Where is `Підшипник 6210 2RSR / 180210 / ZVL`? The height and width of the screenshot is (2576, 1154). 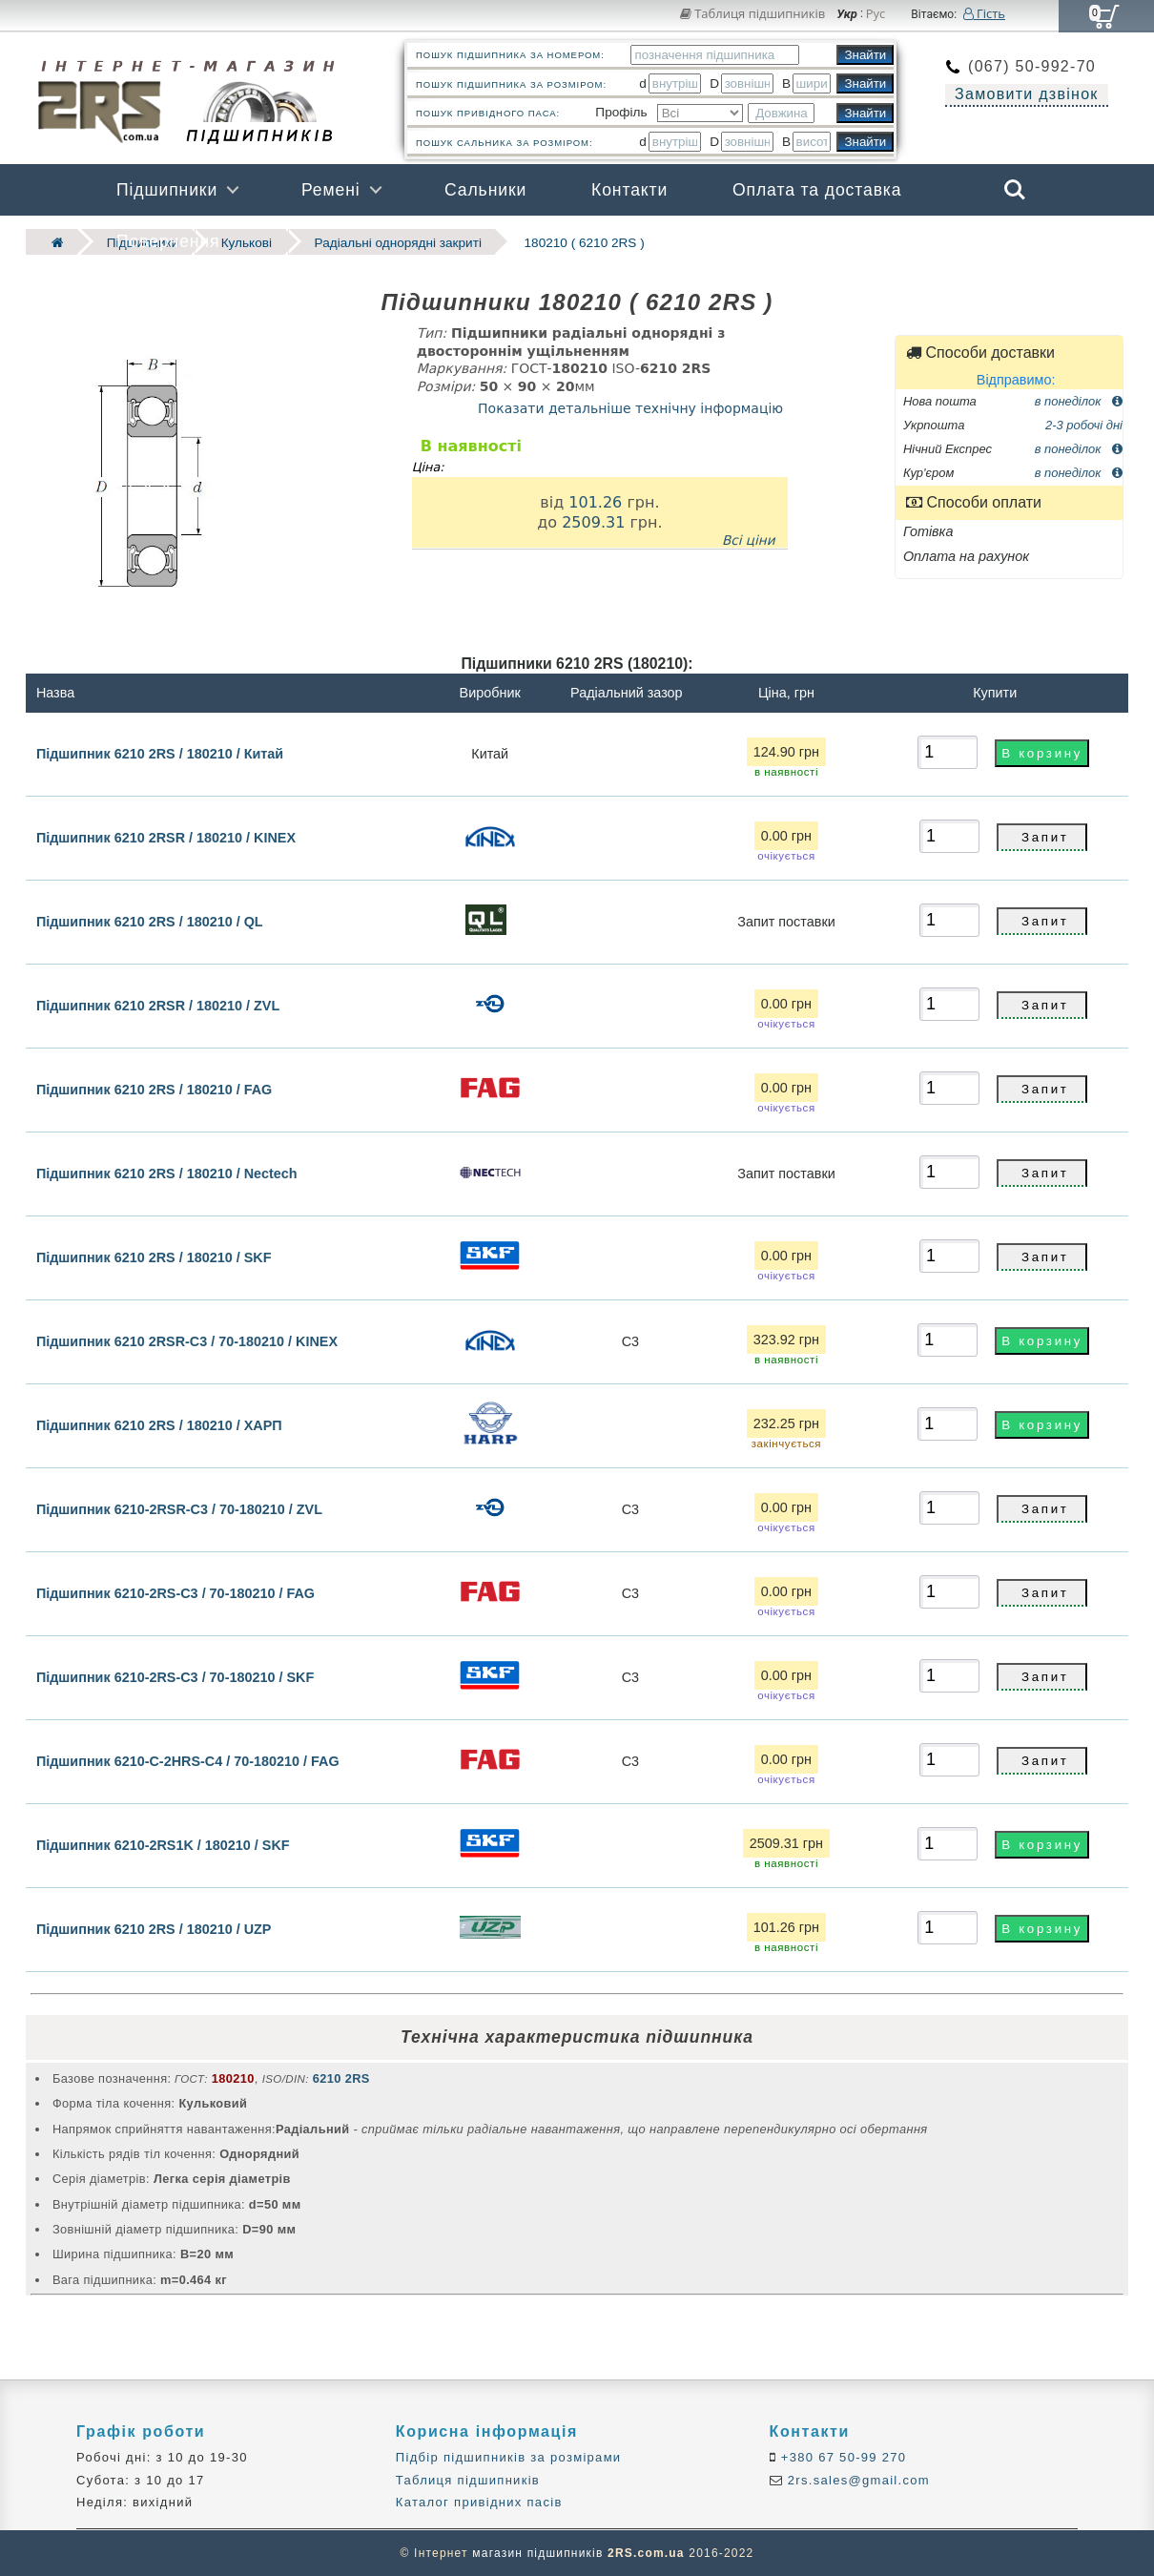
Підшипник 6210 2RSR / 180210 / ZVL is located at coordinates (157, 1005).